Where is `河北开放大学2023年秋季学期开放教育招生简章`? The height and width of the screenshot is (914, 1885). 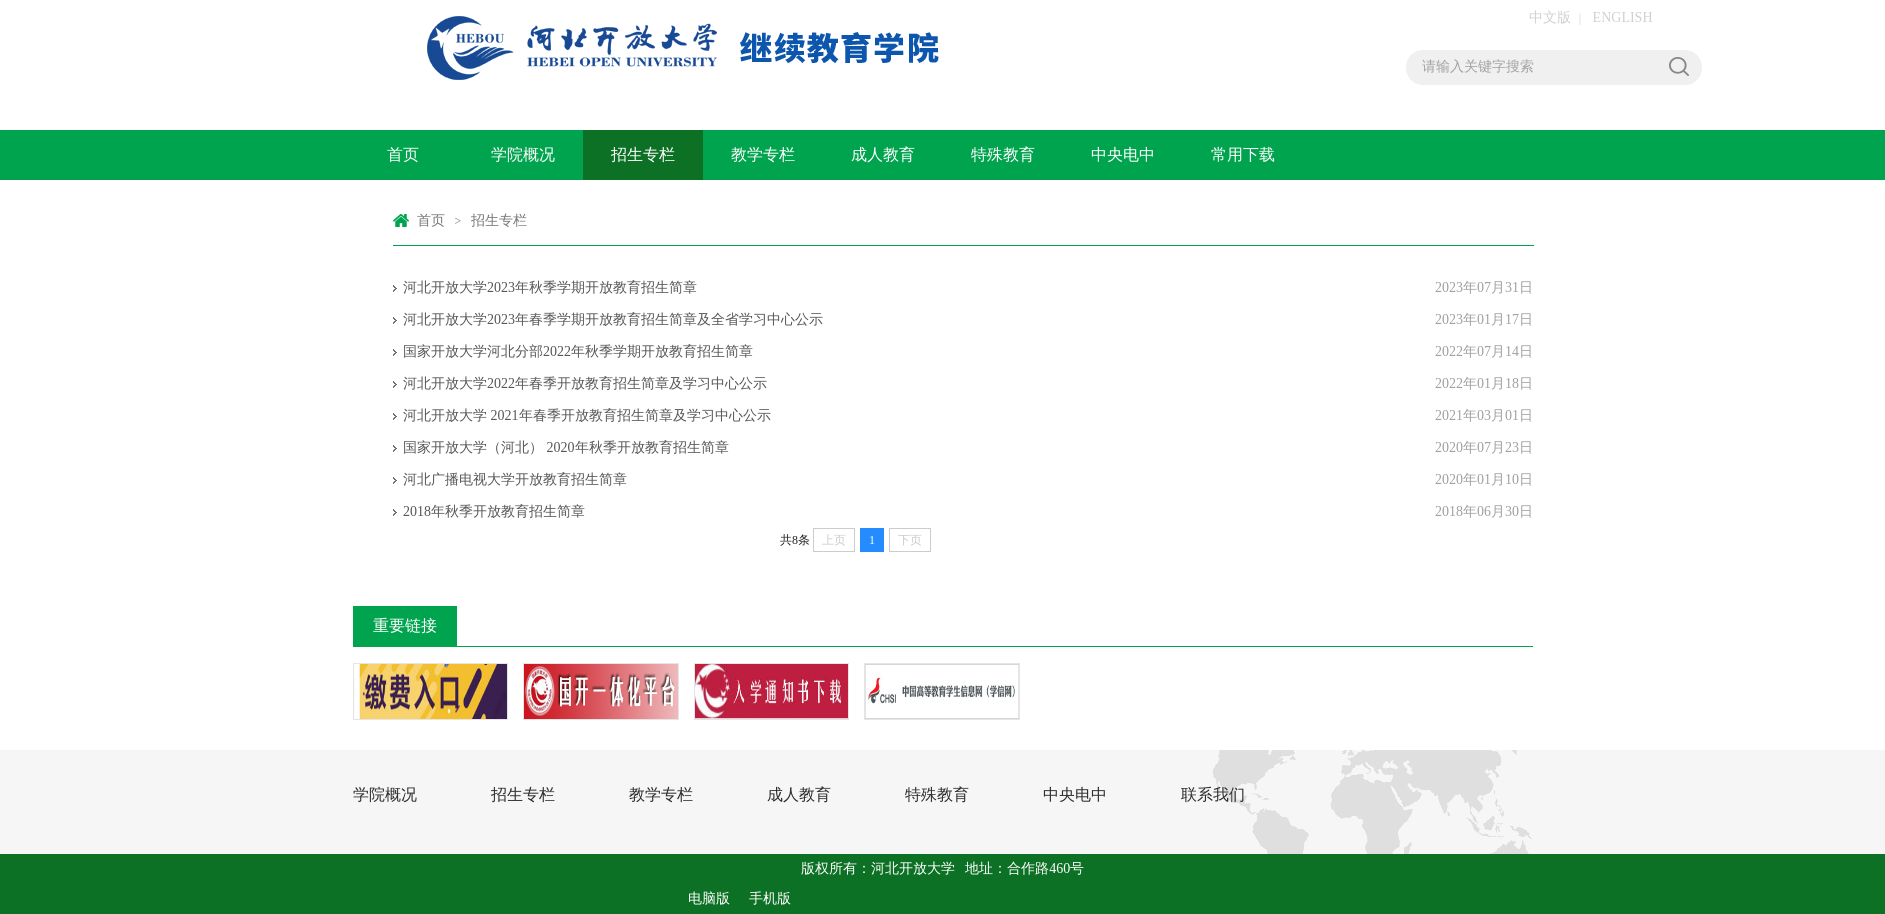 河北开放大学2023年秋季学期开放教育招生简章 is located at coordinates (550, 287).